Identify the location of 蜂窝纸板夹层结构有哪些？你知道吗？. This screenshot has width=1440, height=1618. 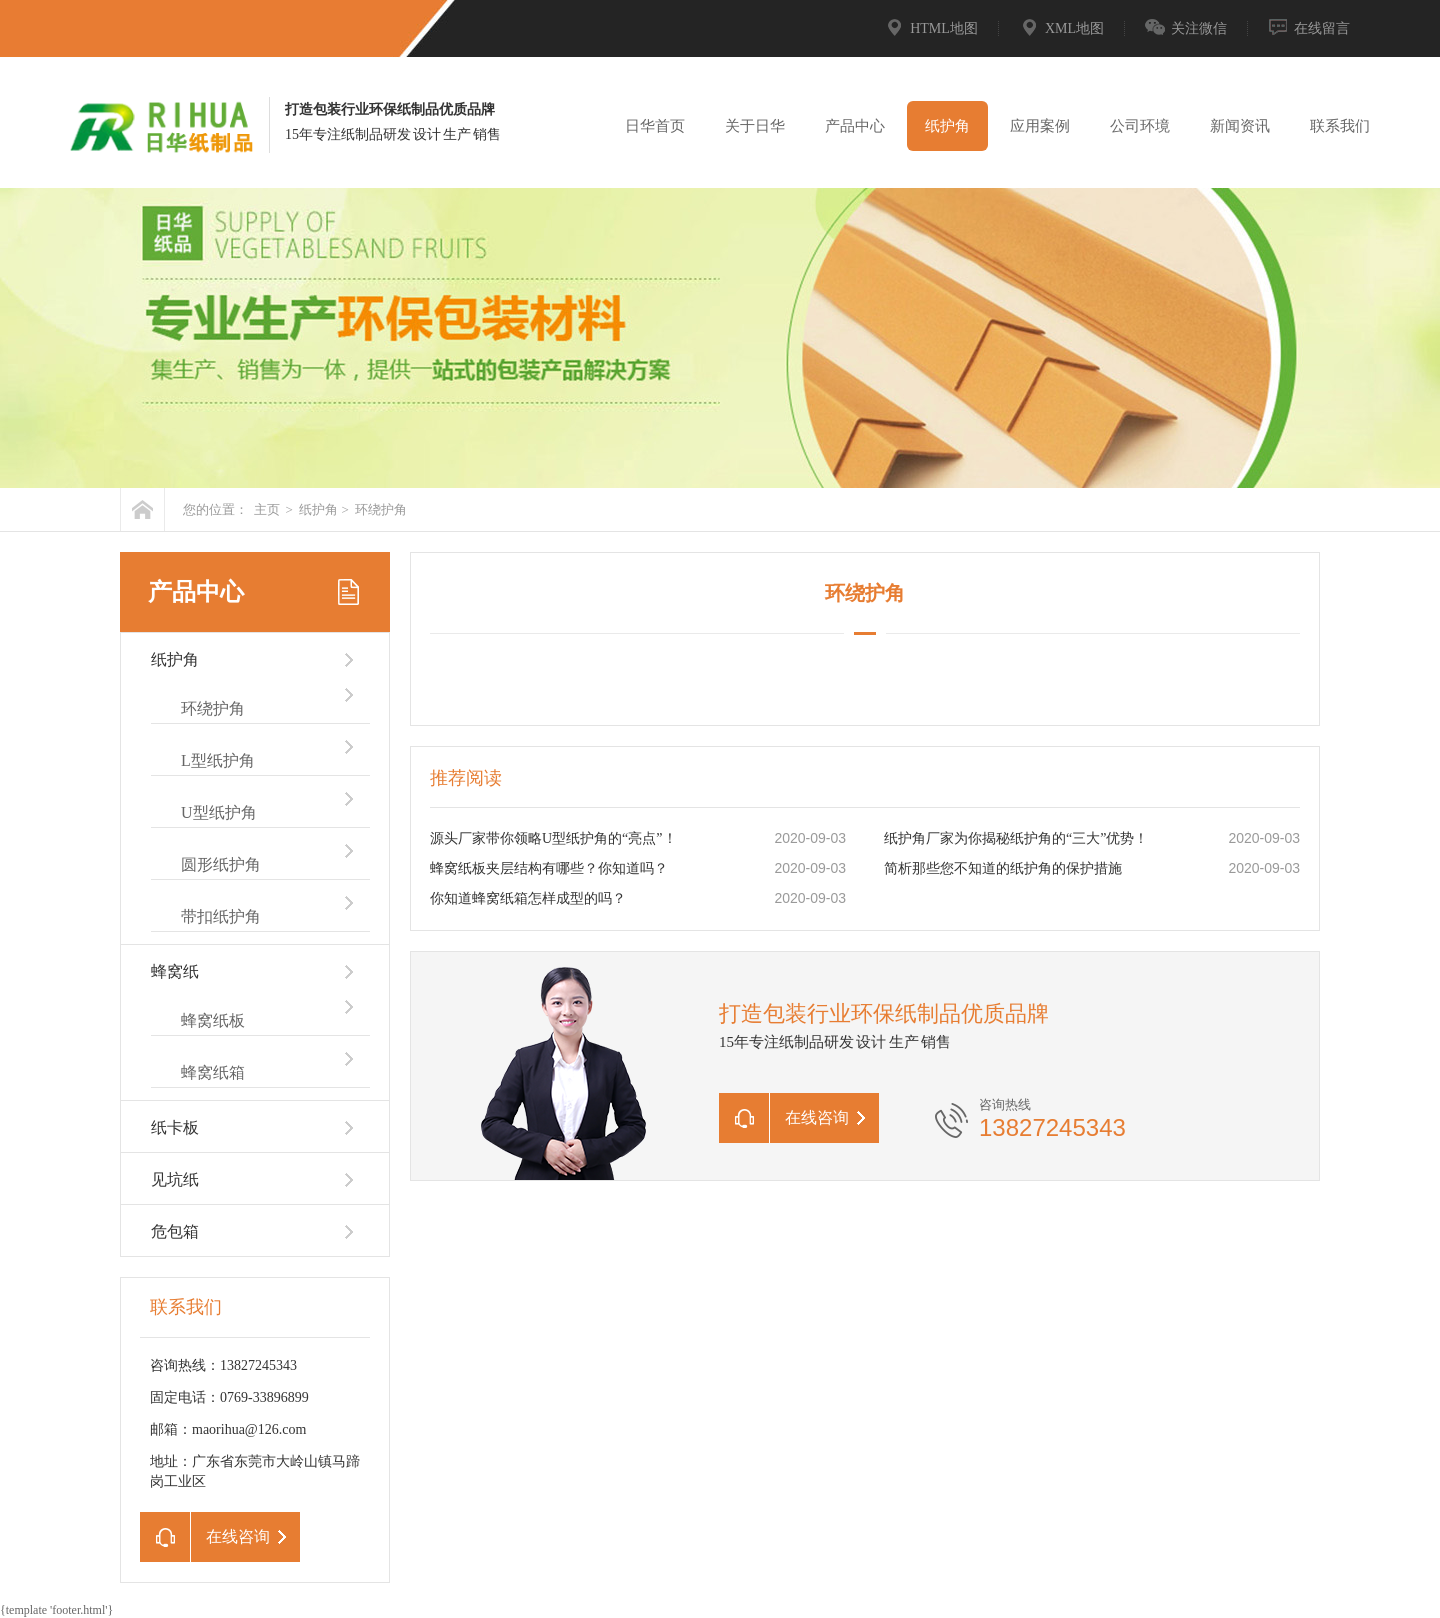
(549, 868).